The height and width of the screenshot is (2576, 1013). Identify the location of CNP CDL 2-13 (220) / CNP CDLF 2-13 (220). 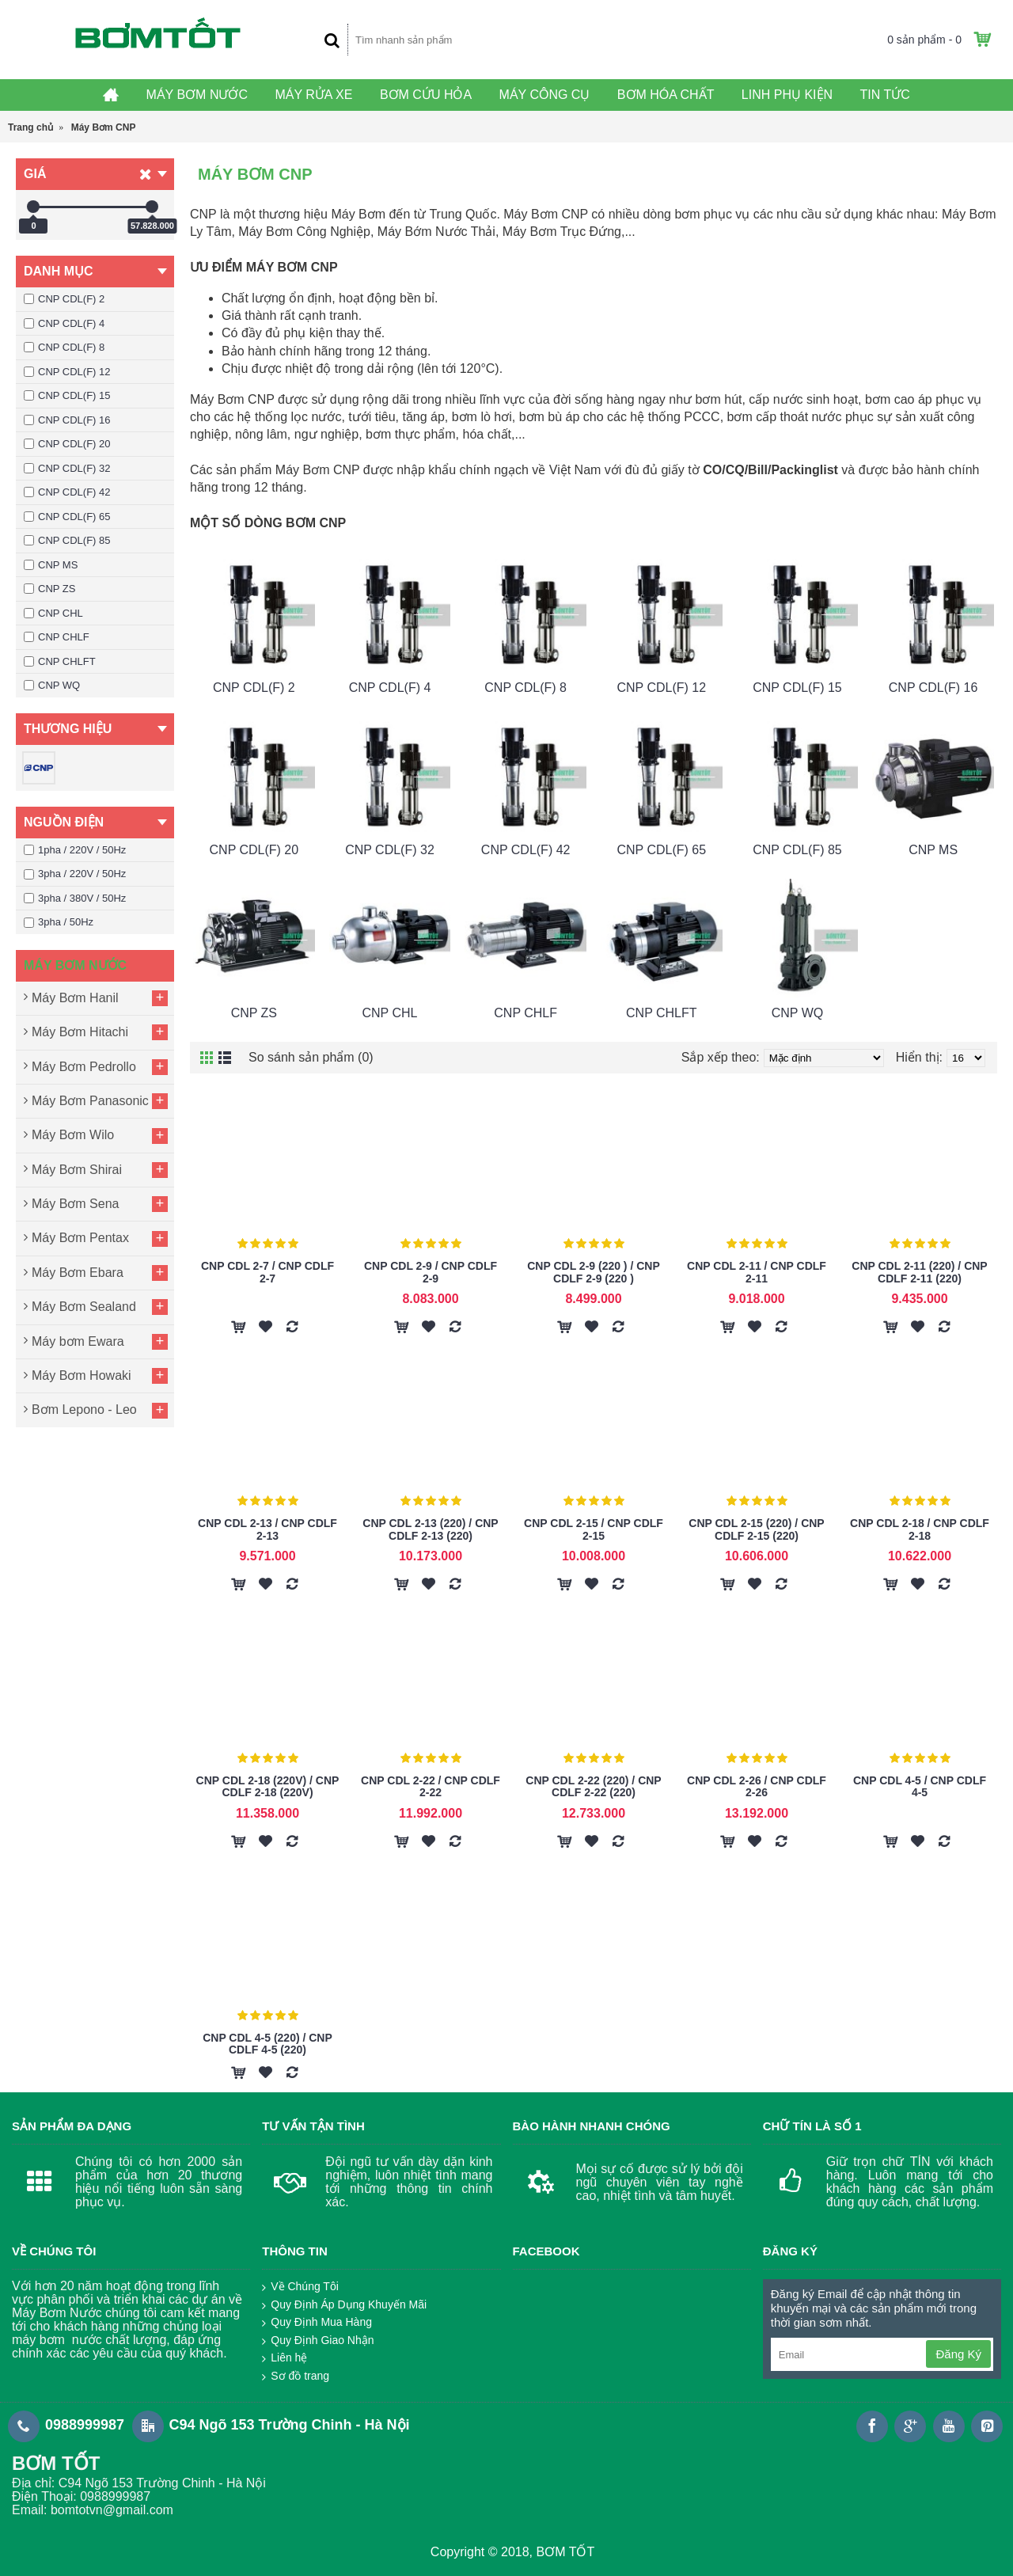
(430, 1529).